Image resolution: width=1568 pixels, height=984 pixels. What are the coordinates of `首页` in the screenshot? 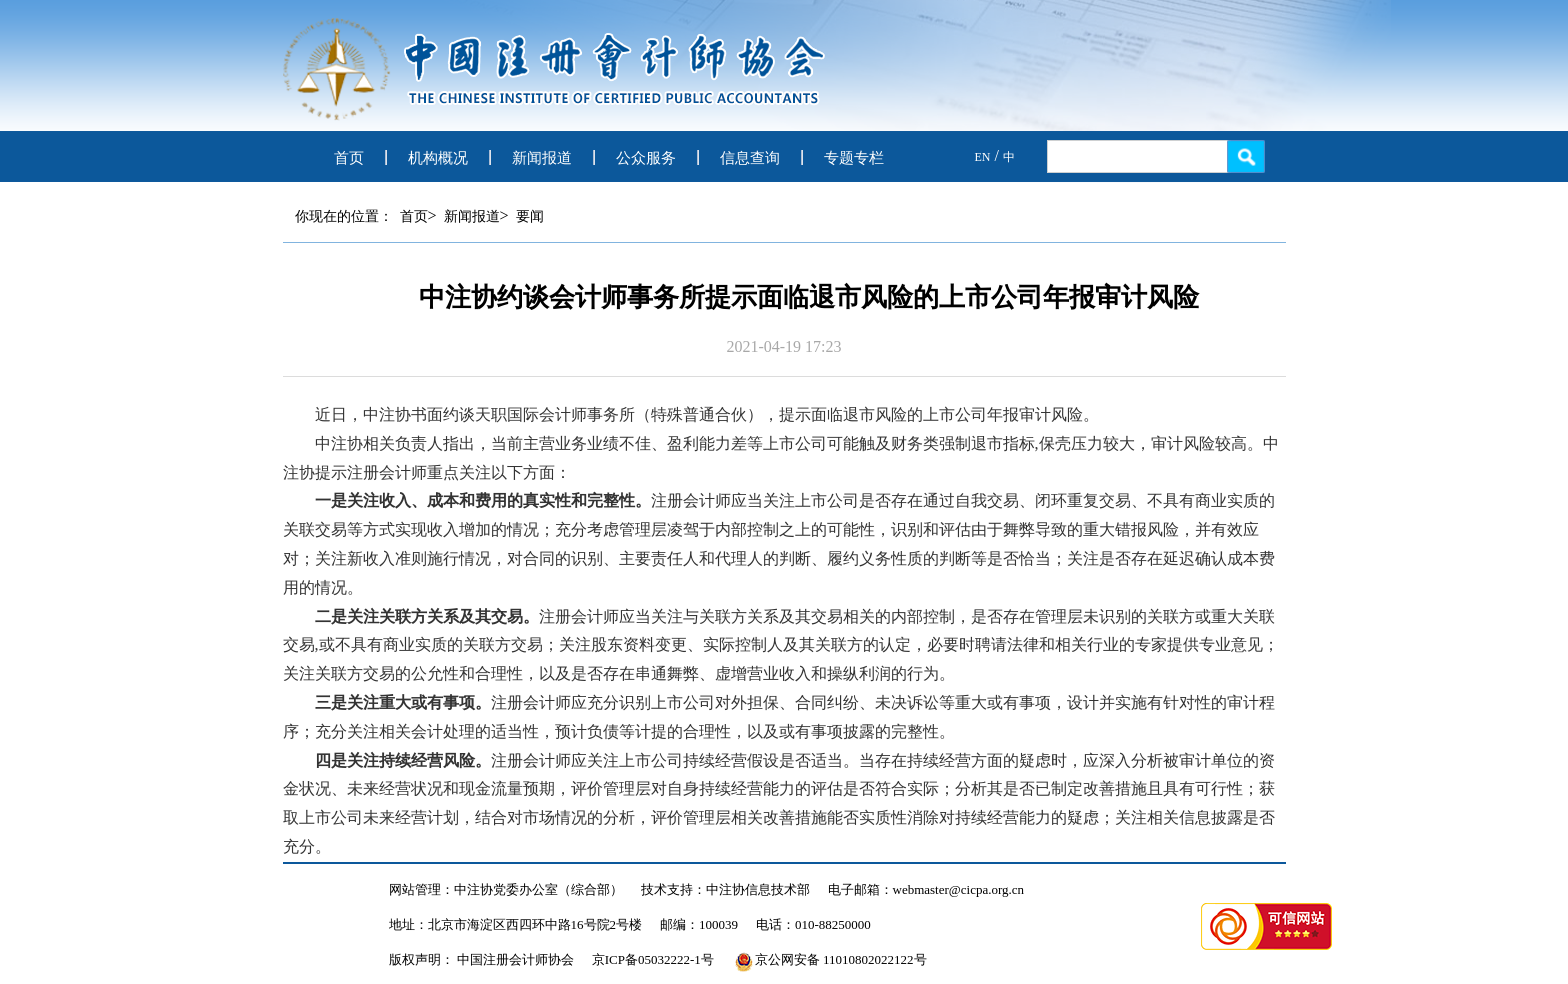 It's located at (349, 158).